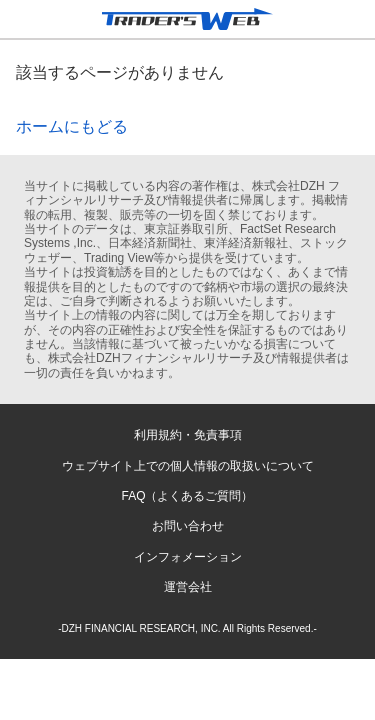 The image size is (375, 720). I want to click on 運営会社, so click(188, 587).